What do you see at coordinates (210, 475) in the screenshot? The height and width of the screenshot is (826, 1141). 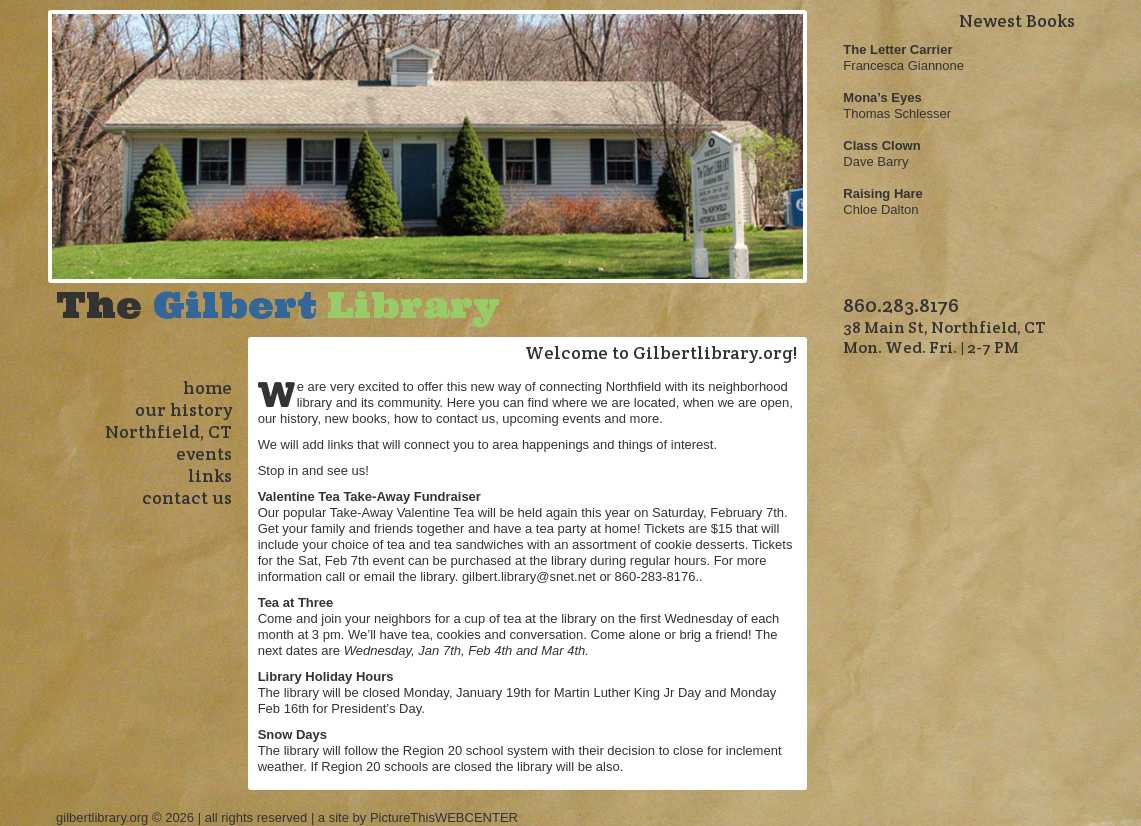 I see `links` at bounding box center [210, 475].